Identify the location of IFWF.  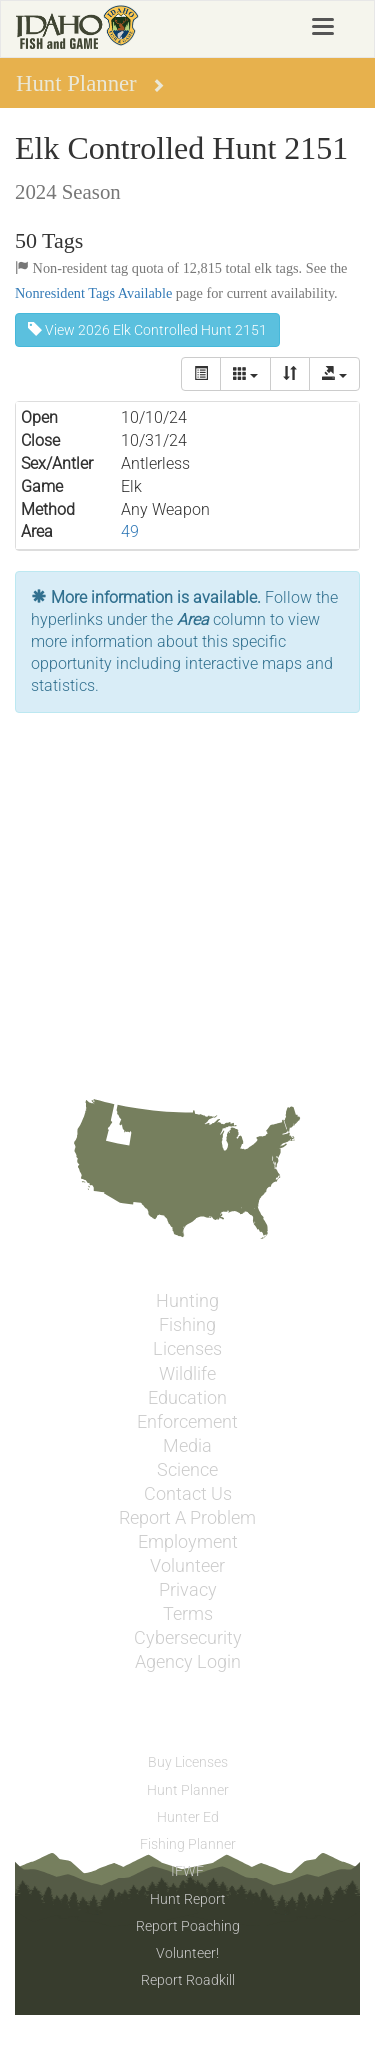
(187, 1871).